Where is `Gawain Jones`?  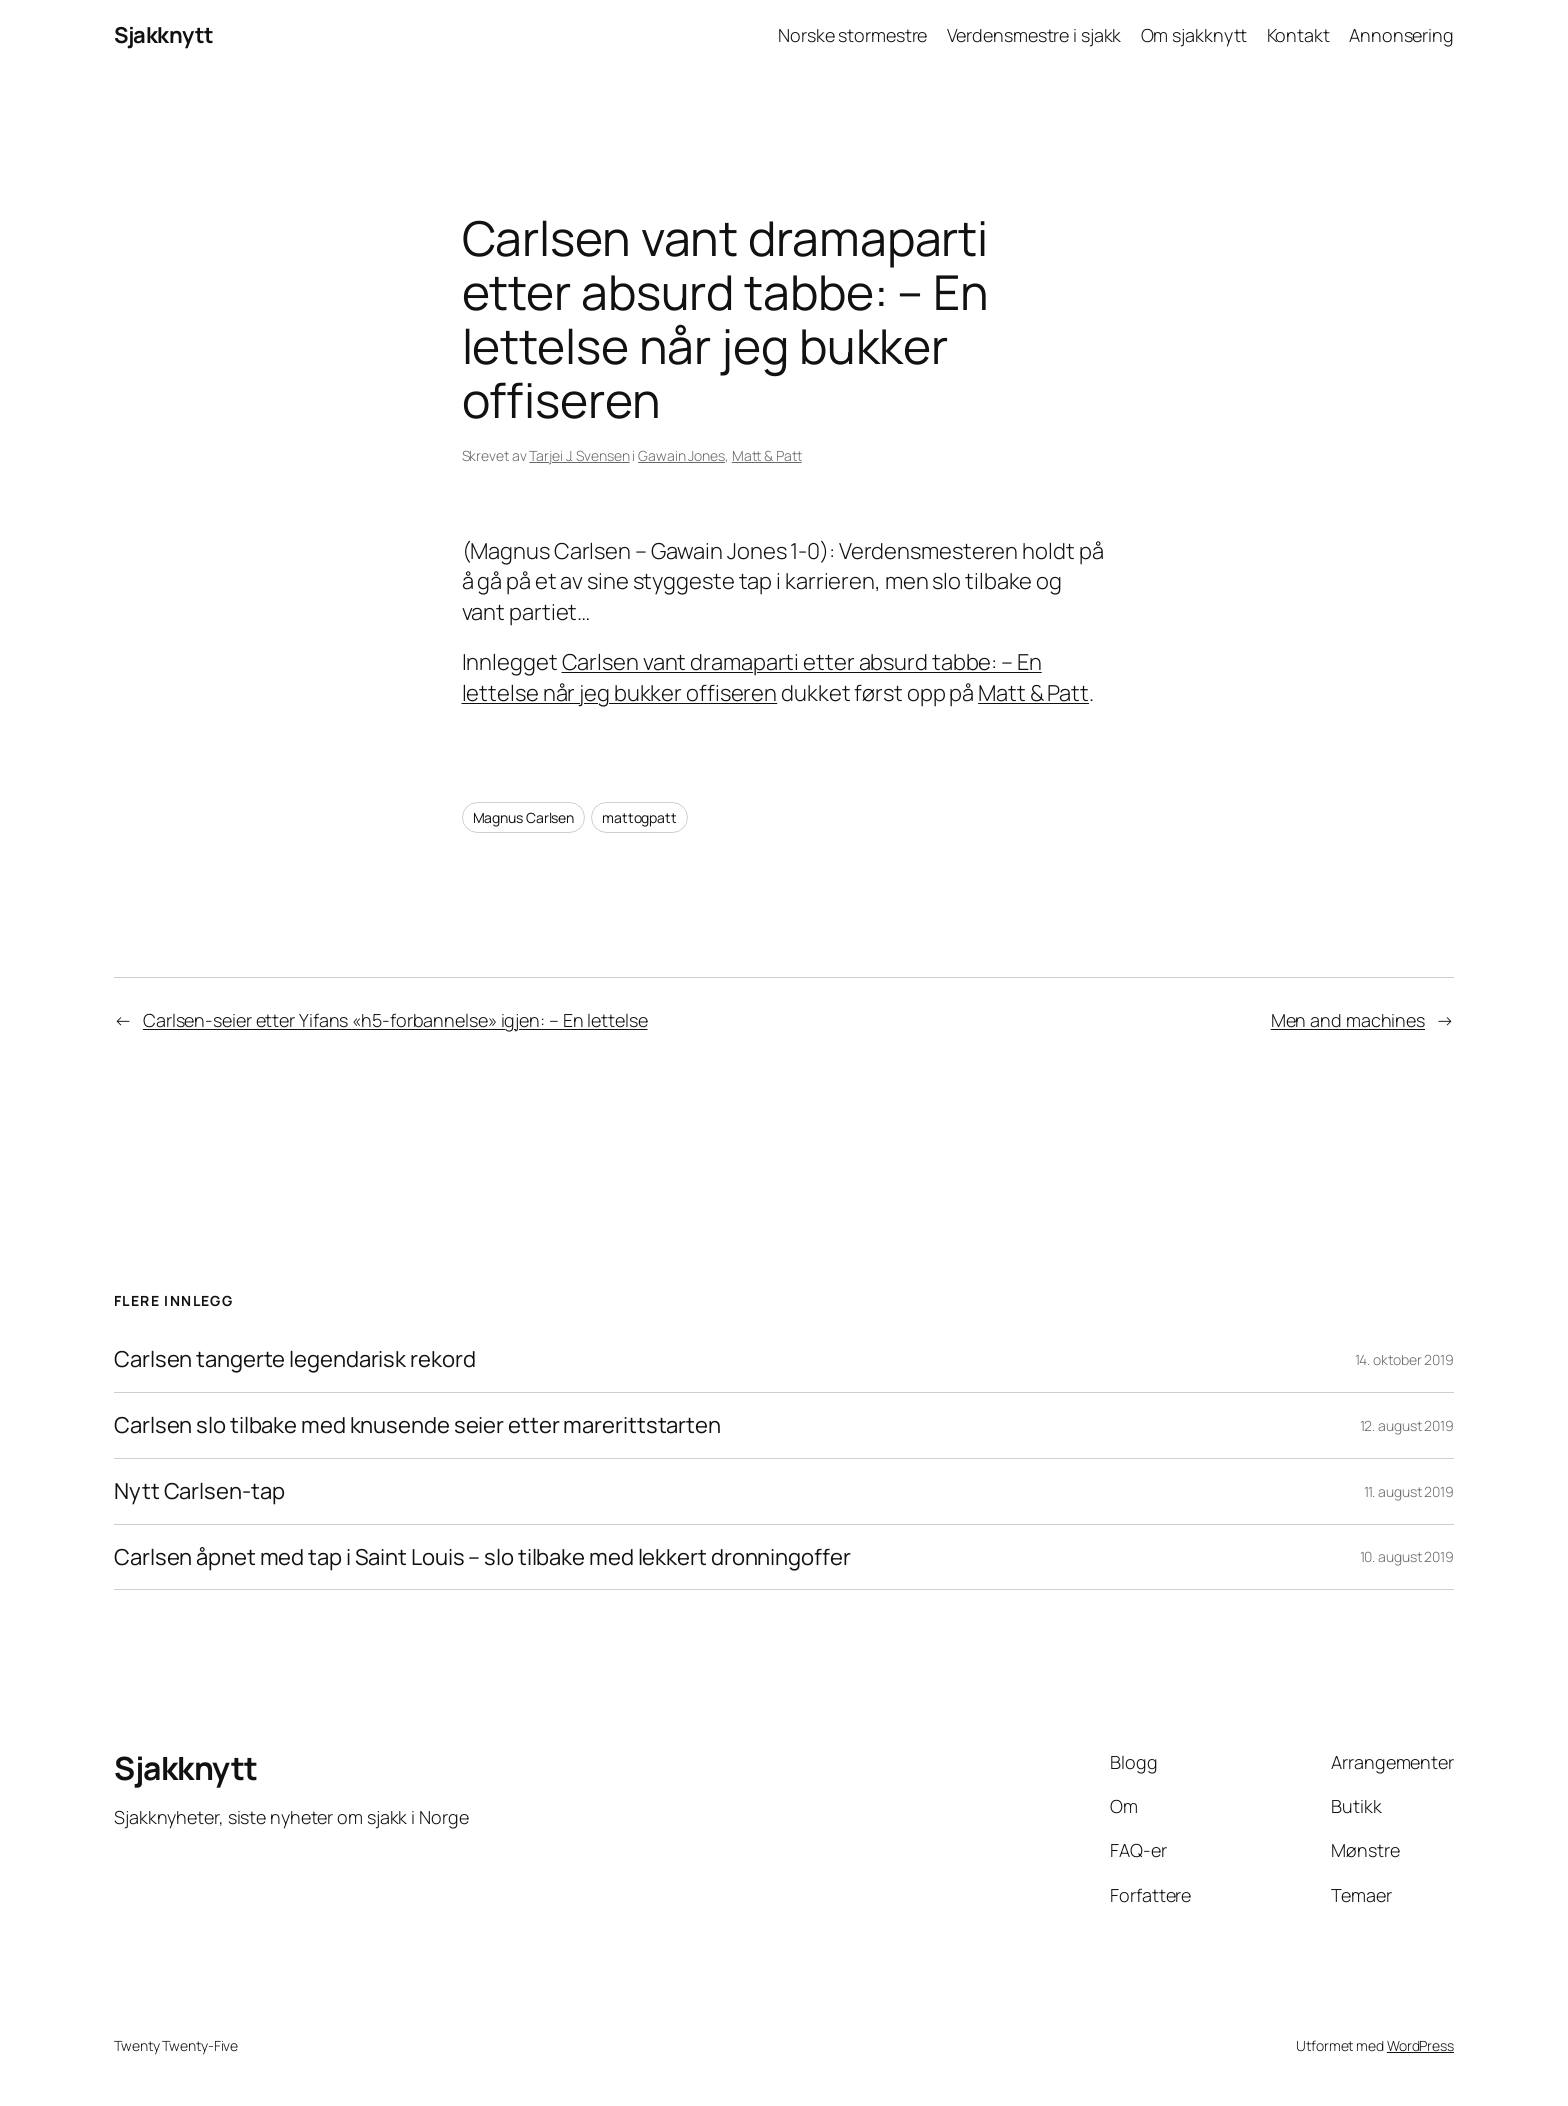
Gawain Jones is located at coordinates (681, 455).